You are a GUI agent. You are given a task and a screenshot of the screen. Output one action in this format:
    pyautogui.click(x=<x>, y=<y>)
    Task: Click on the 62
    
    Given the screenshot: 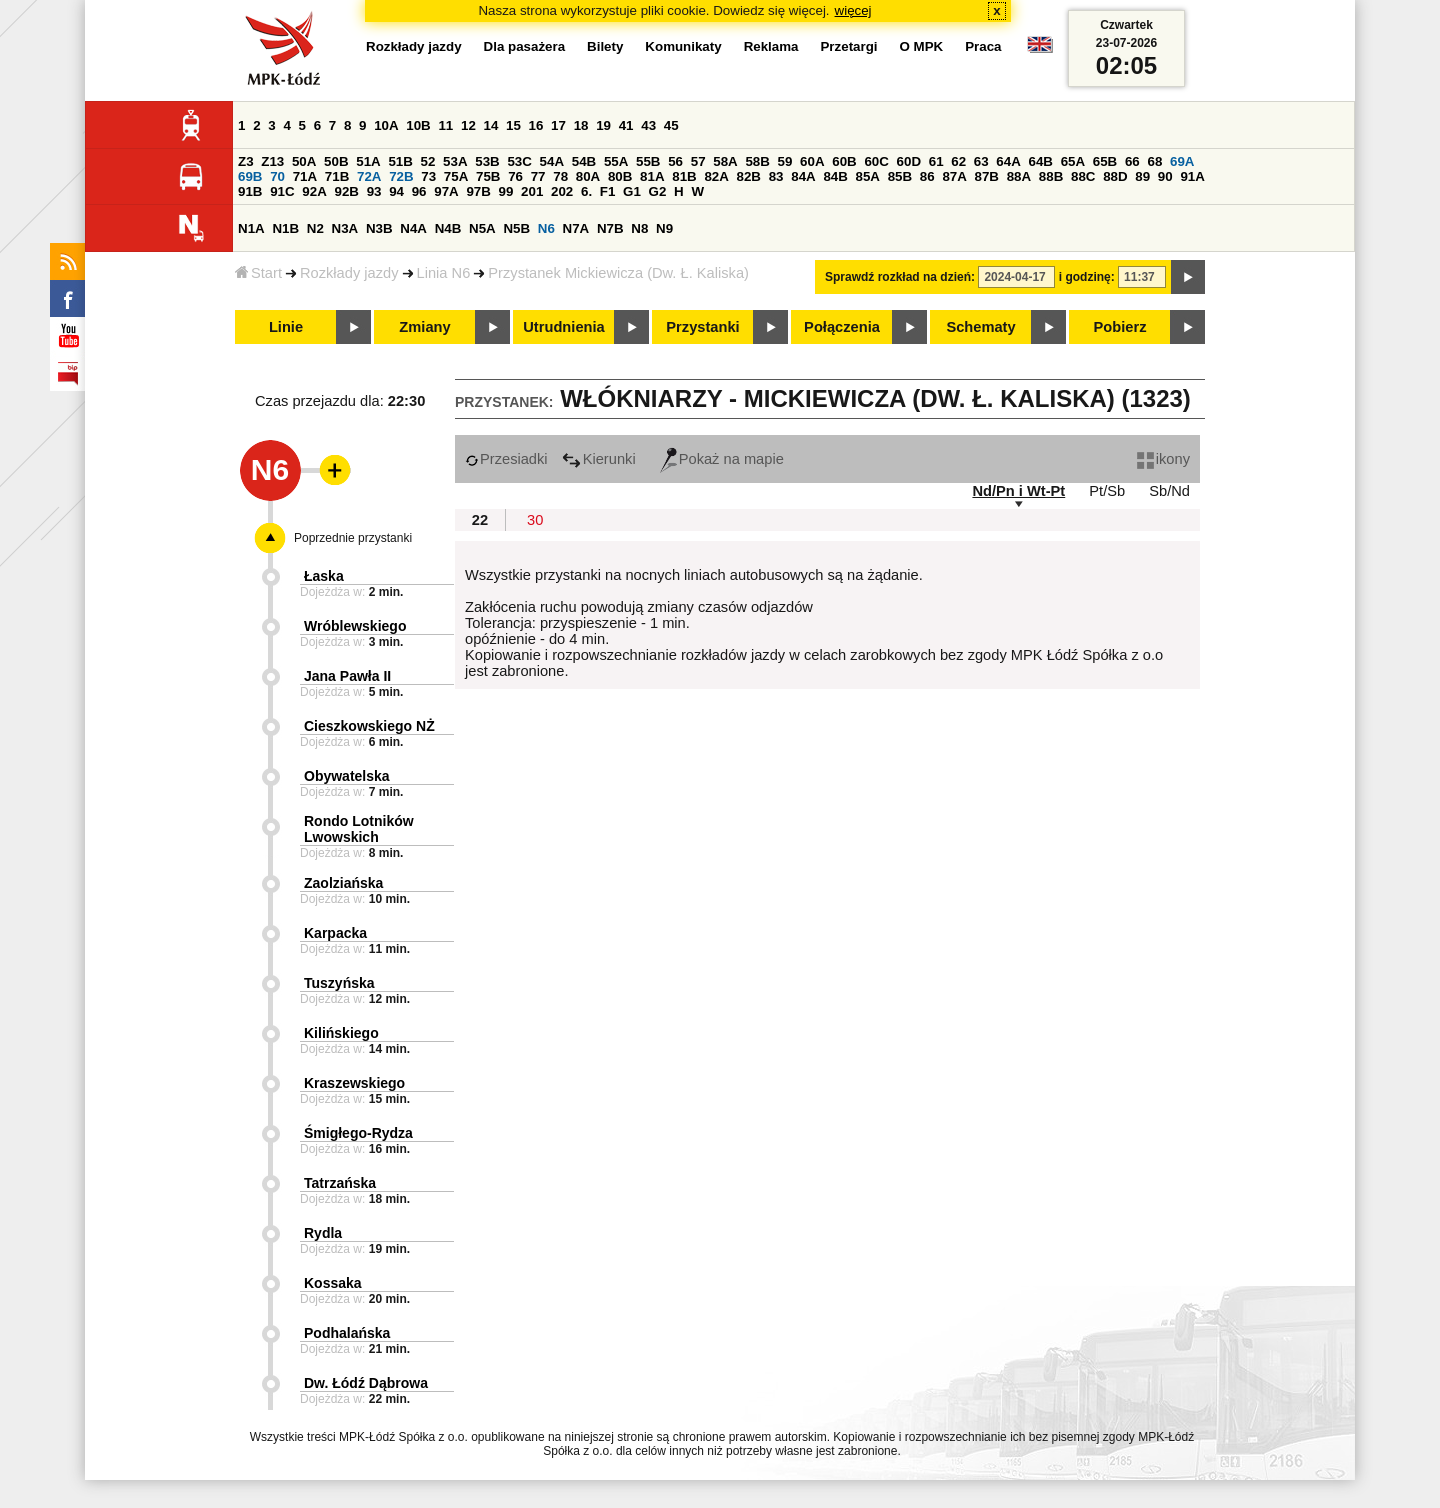 What is the action you would take?
    pyautogui.click(x=958, y=161)
    